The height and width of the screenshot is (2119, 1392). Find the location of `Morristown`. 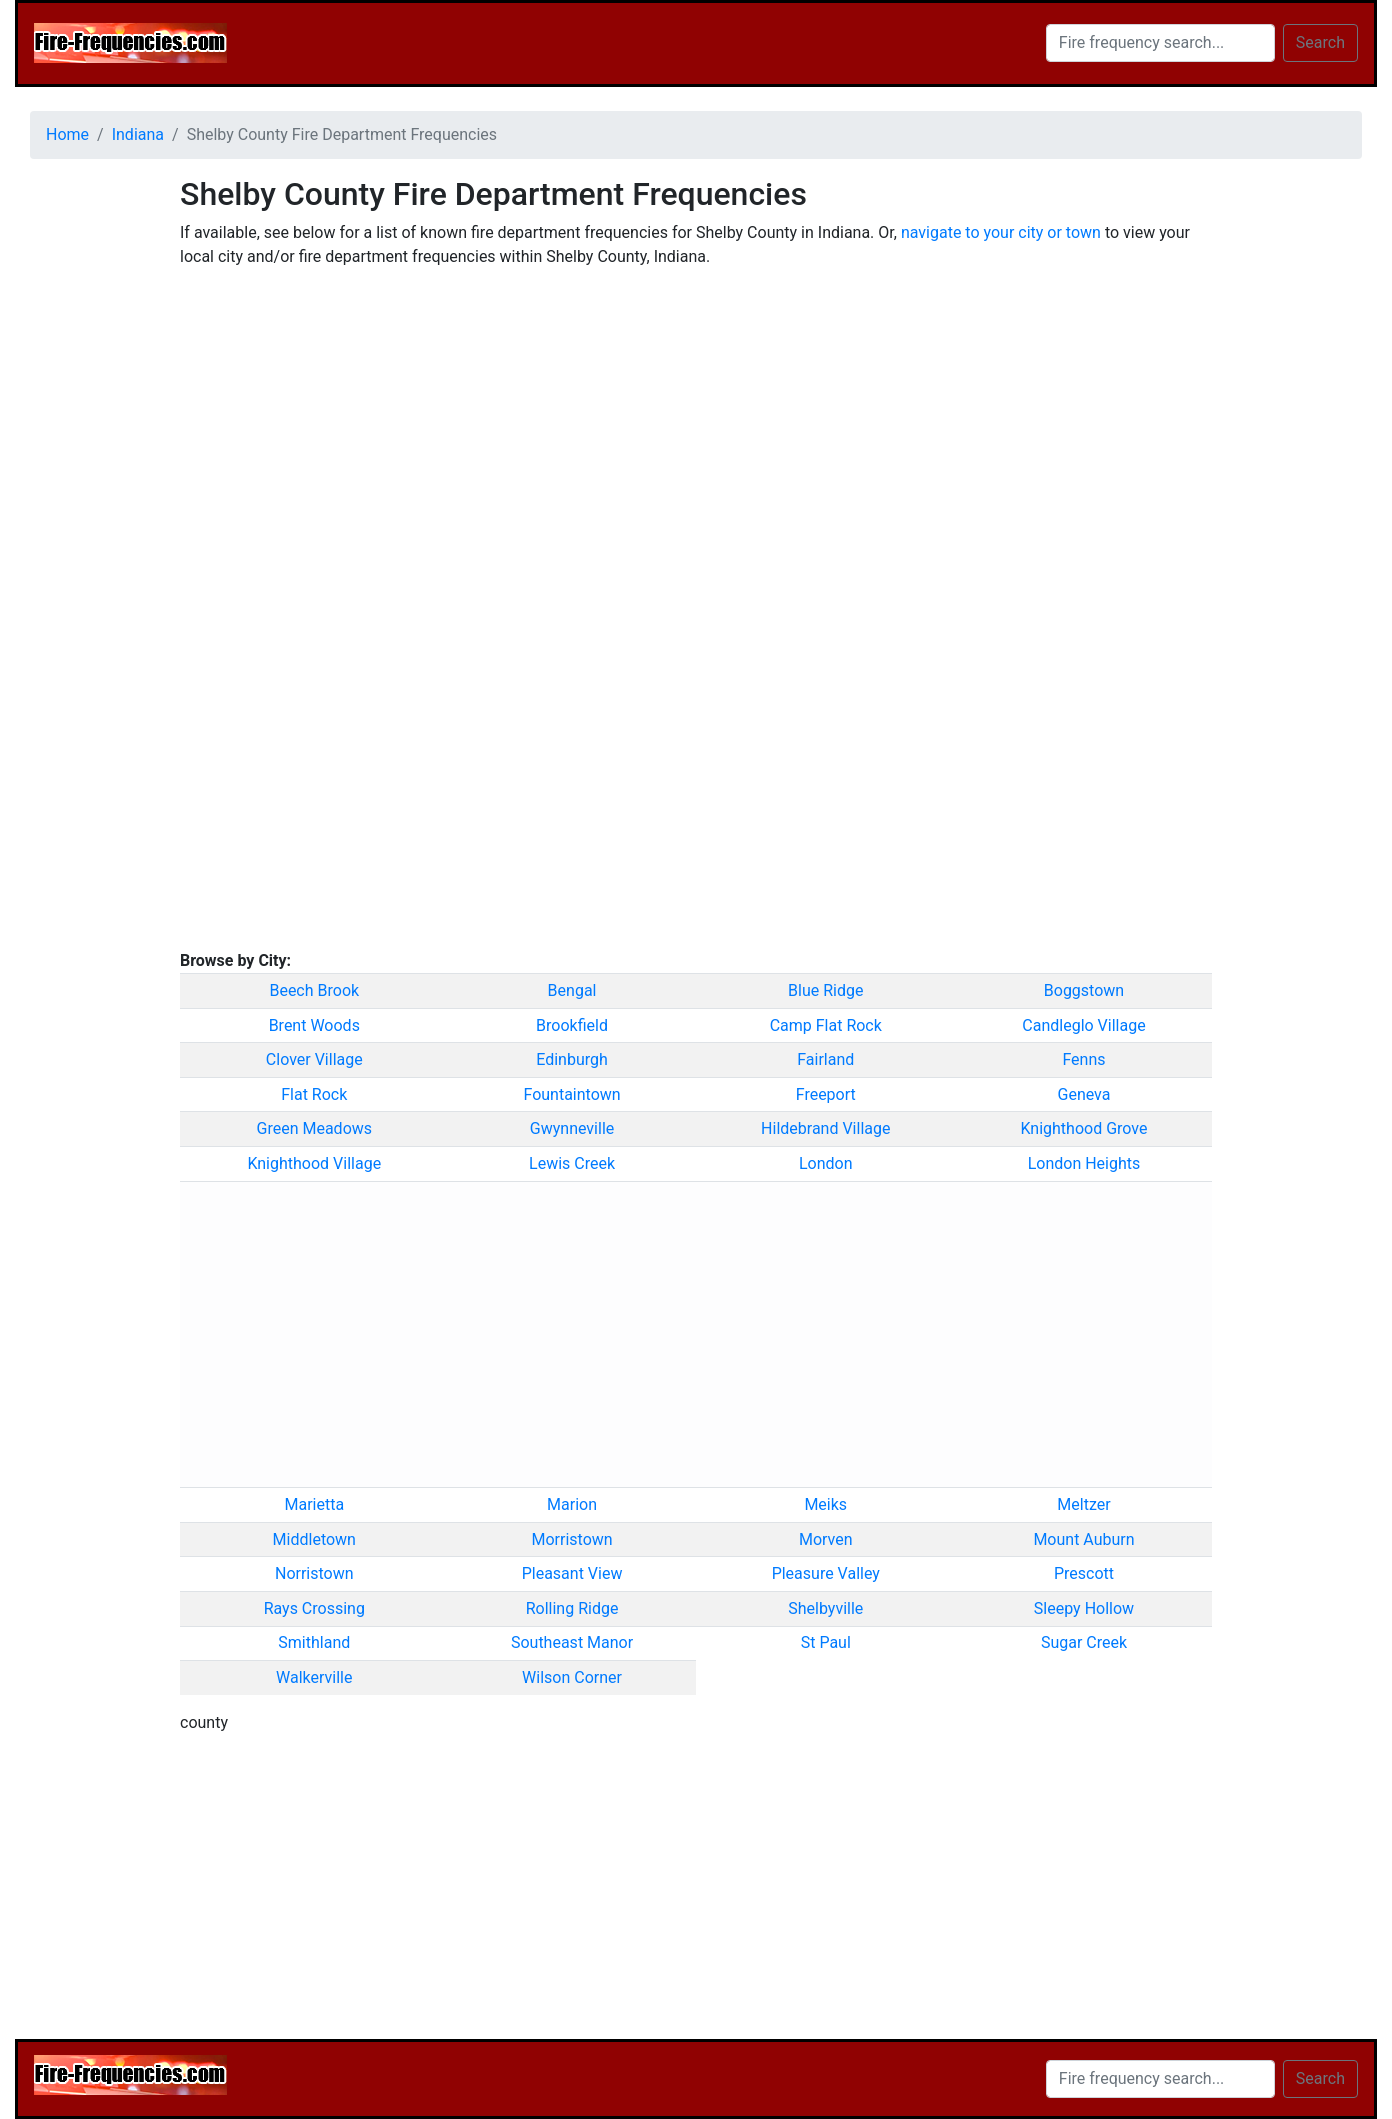

Morristown is located at coordinates (571, 1539).